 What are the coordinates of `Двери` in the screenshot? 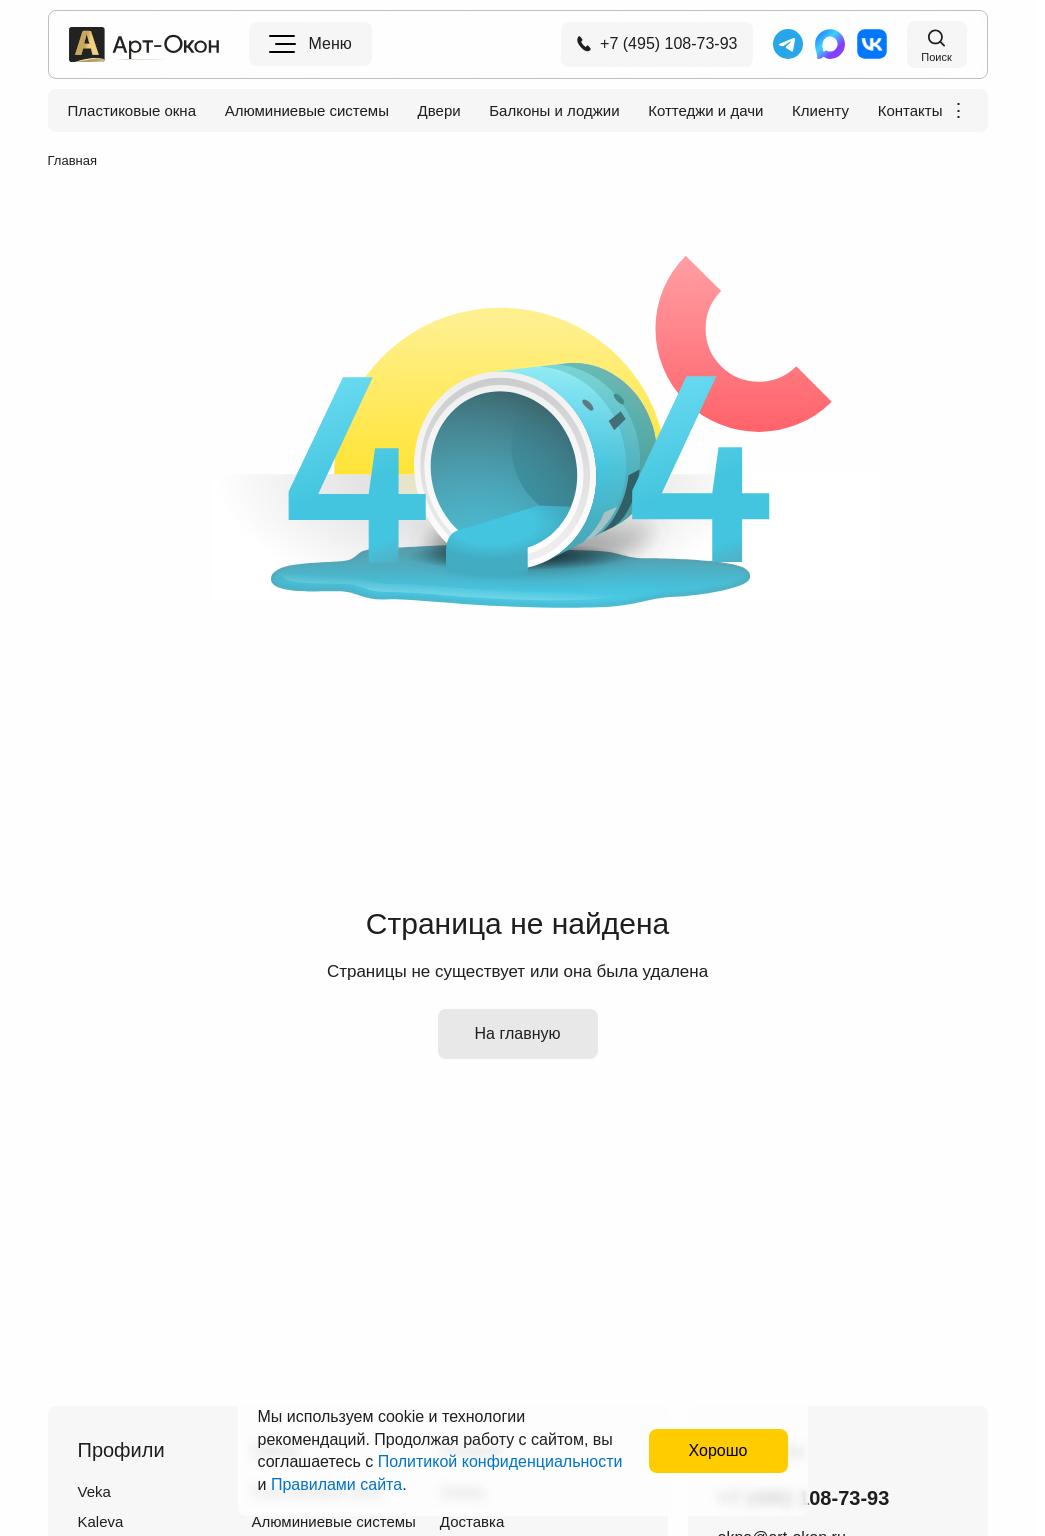 It's located at (439, 111).